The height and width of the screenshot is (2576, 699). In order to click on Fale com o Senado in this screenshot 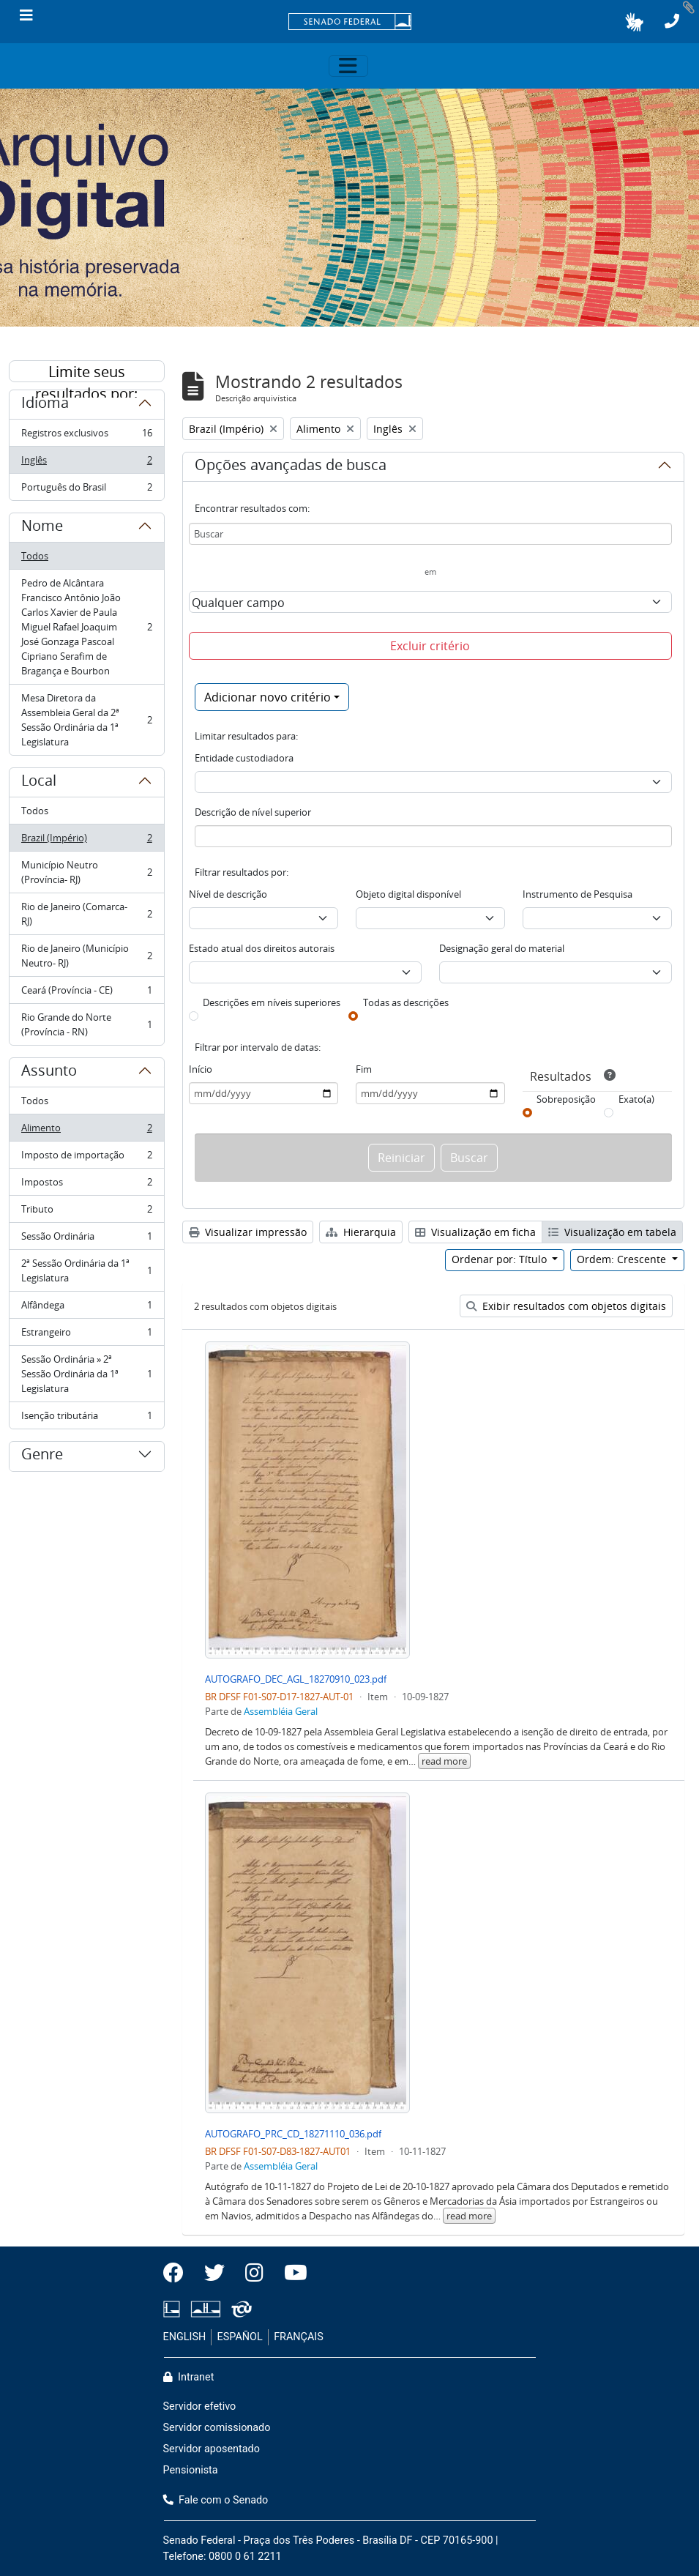, I will do `click(216, 2500)`.